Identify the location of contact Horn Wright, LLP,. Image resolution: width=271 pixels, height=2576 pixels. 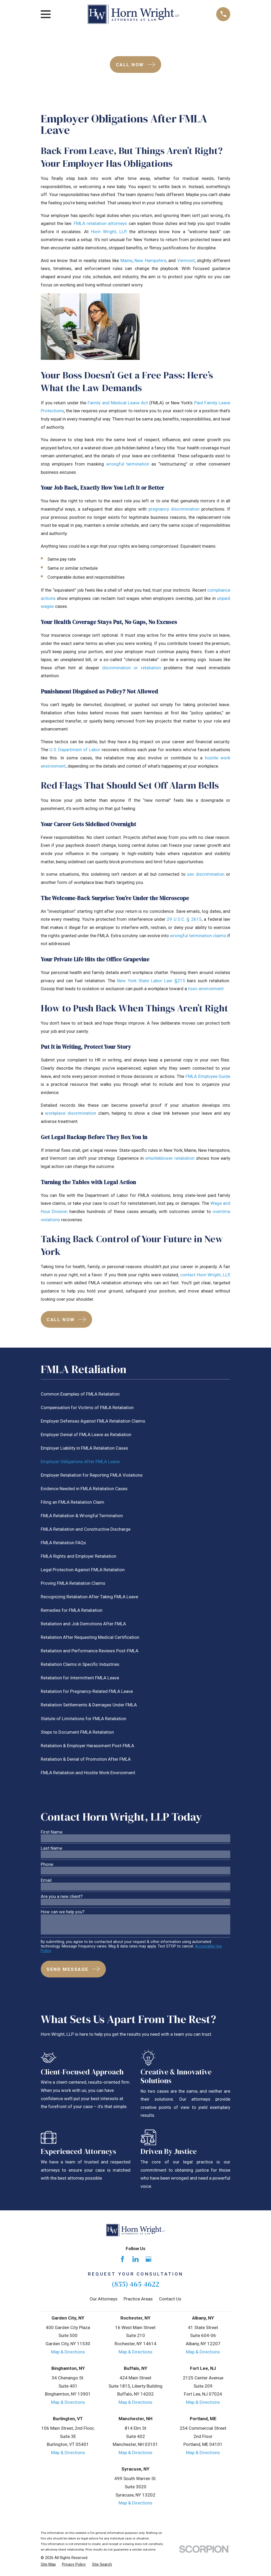
(205, 1274).